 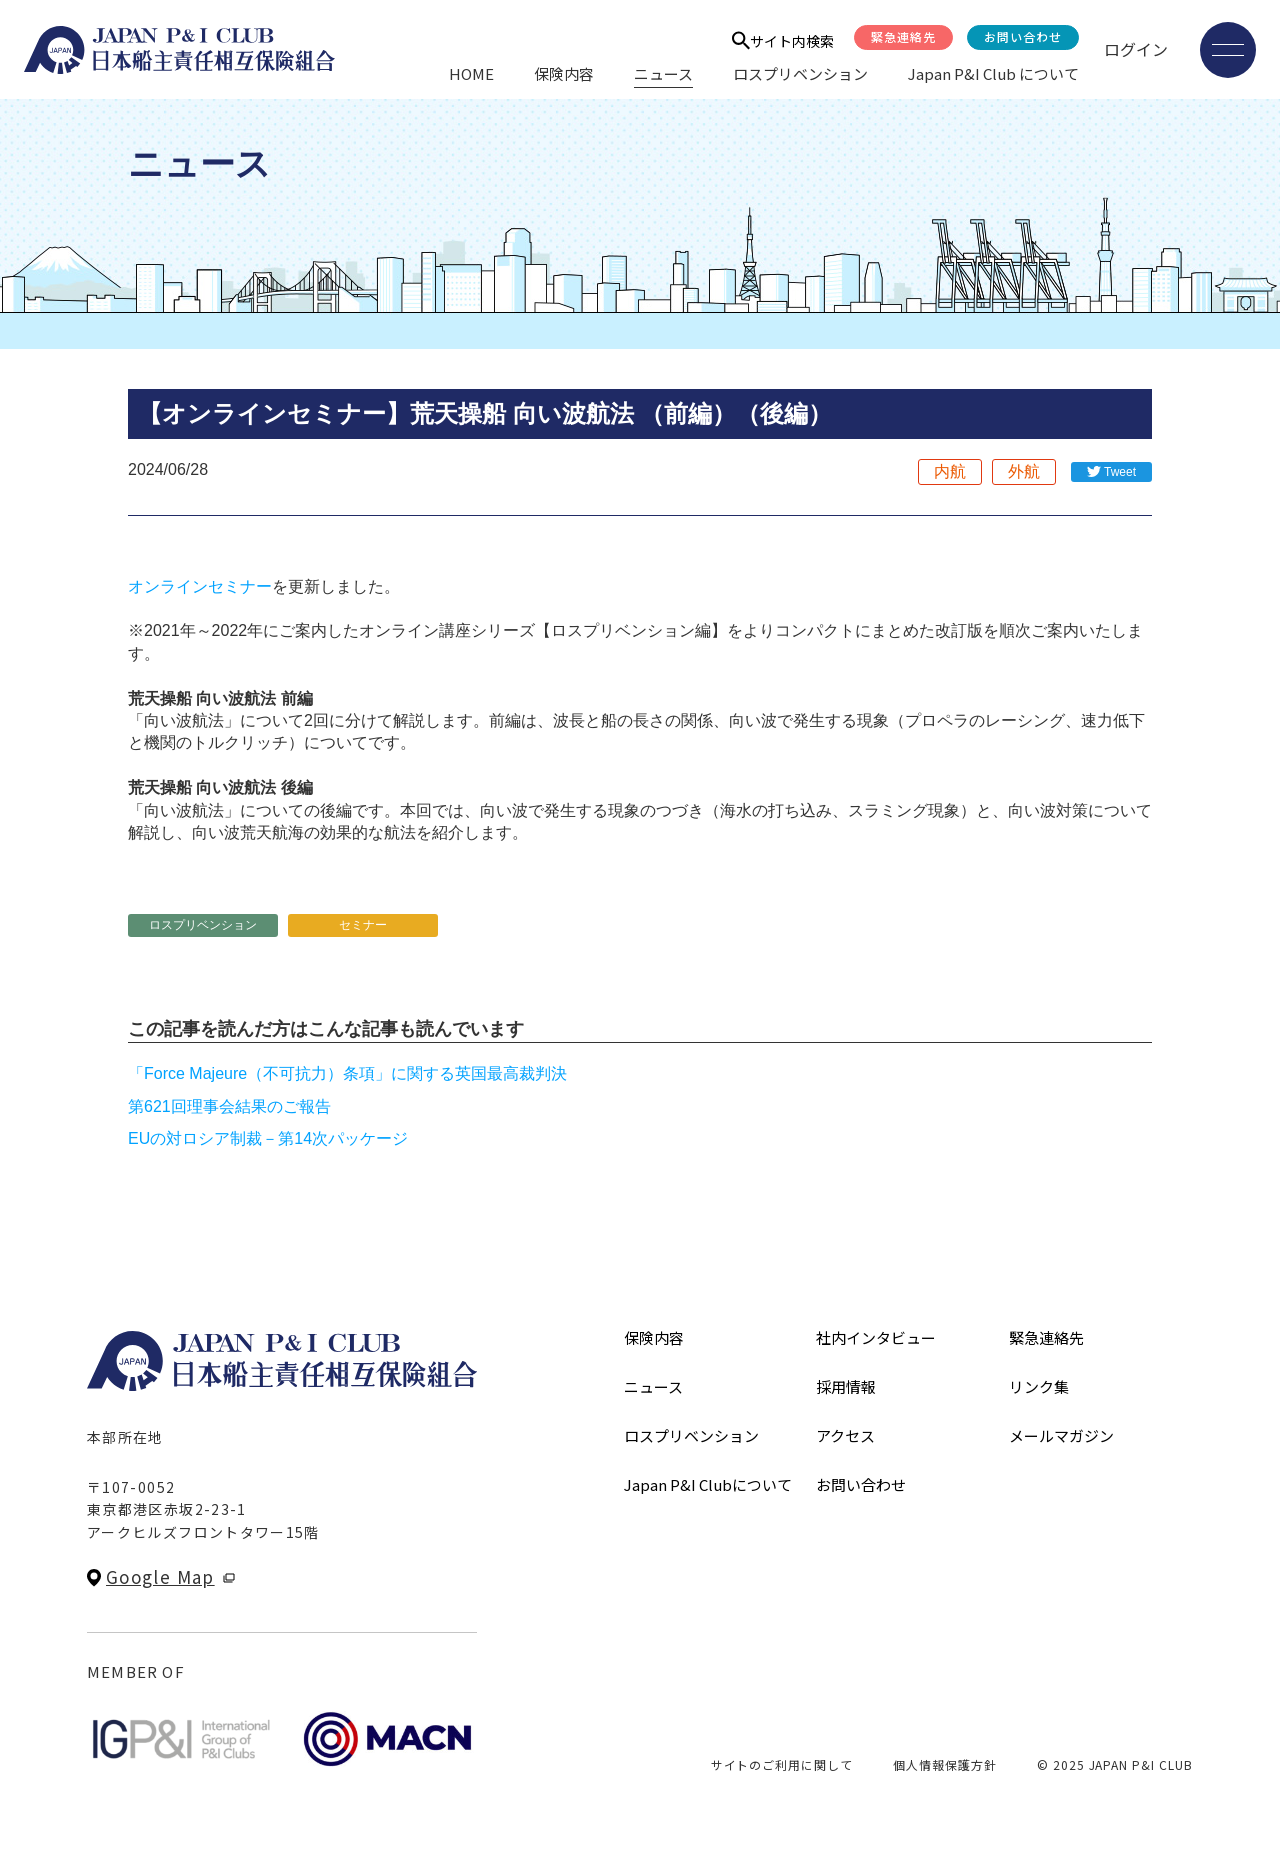 What do you see at coordinates (363, 925) in the screenshot?
I see `セミナー` at bounding box center [363, 925].